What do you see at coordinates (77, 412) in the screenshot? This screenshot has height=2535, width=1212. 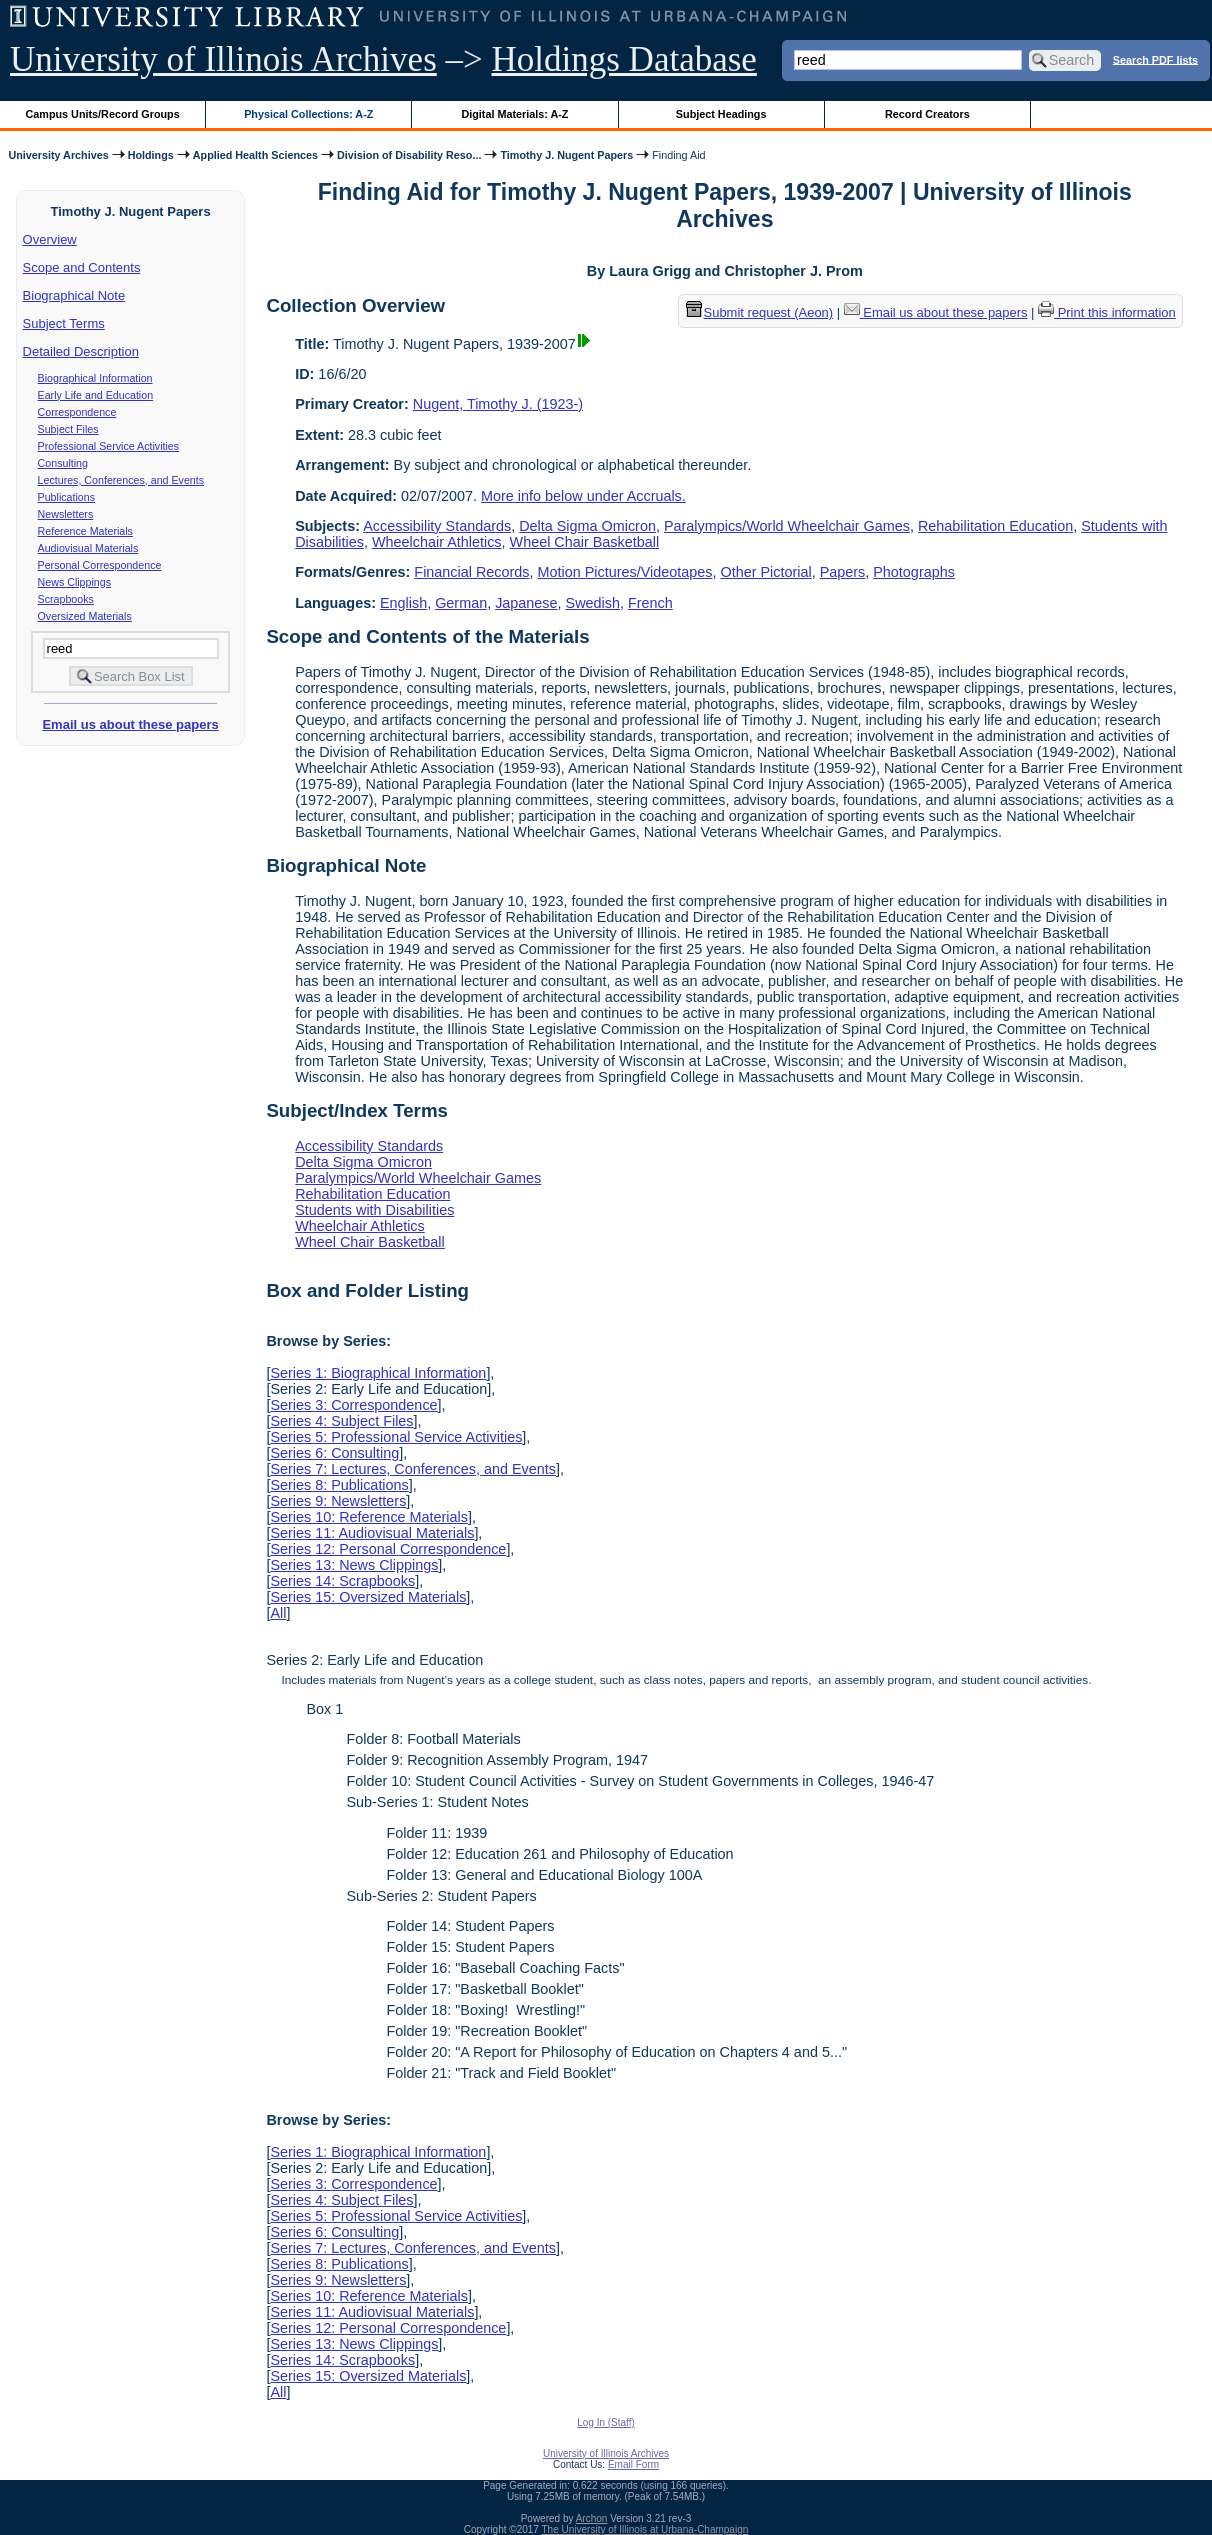 I see `Correspondence` at bounding box center [77, 412].